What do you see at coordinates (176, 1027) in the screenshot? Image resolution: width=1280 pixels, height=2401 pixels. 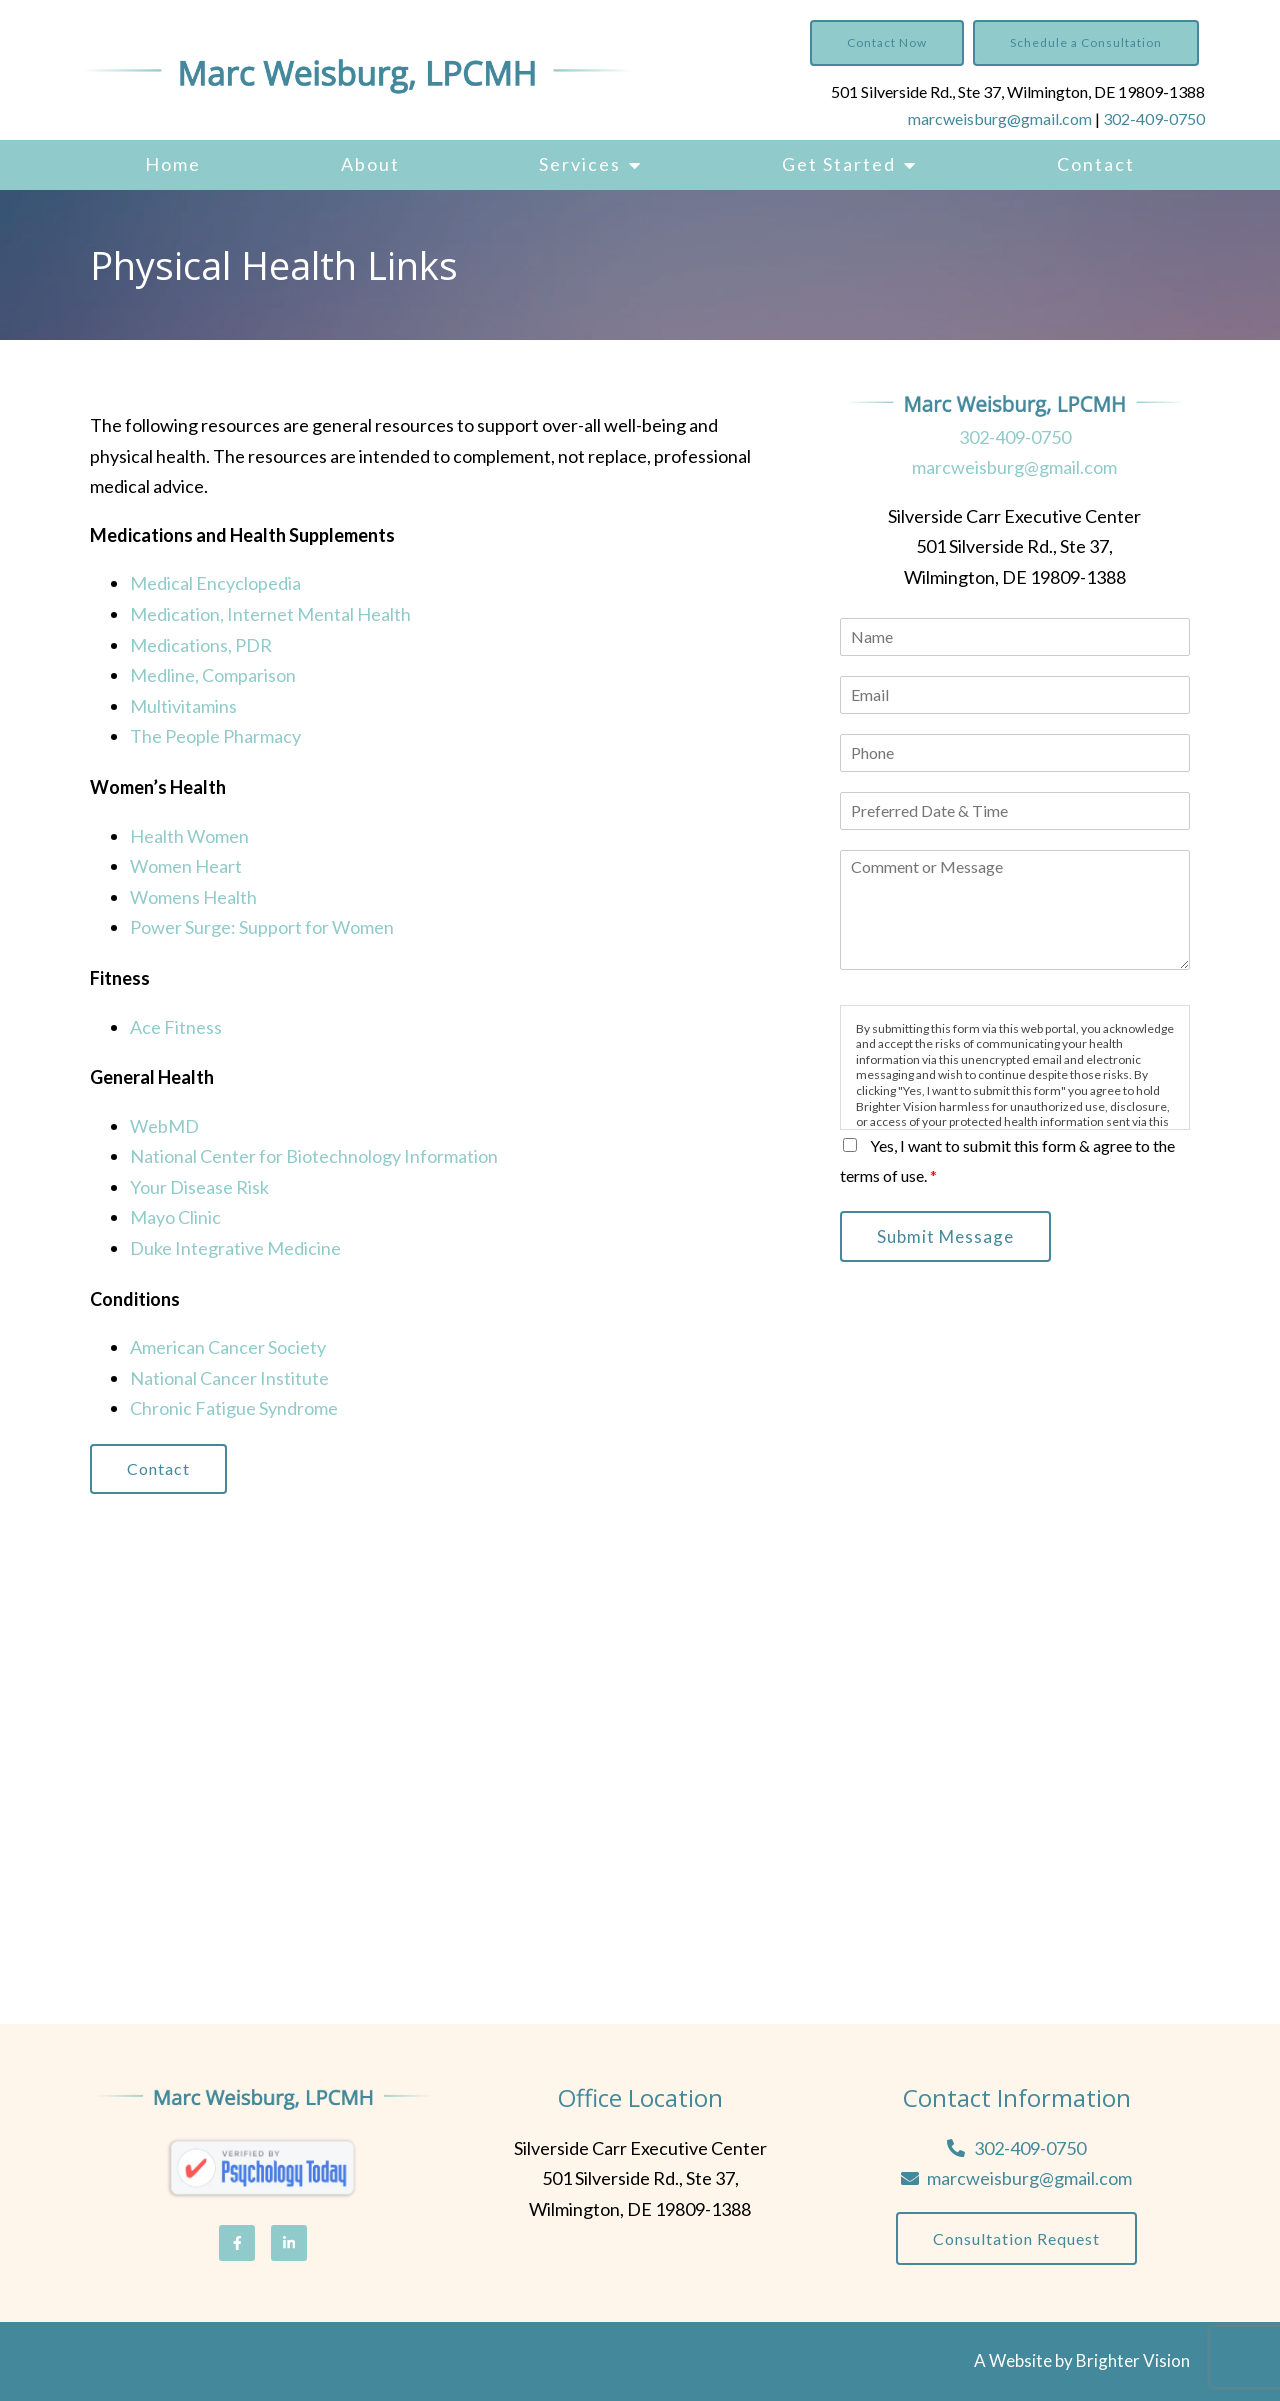 I see `Ace Fitness` at bounding box center [176, 1027].